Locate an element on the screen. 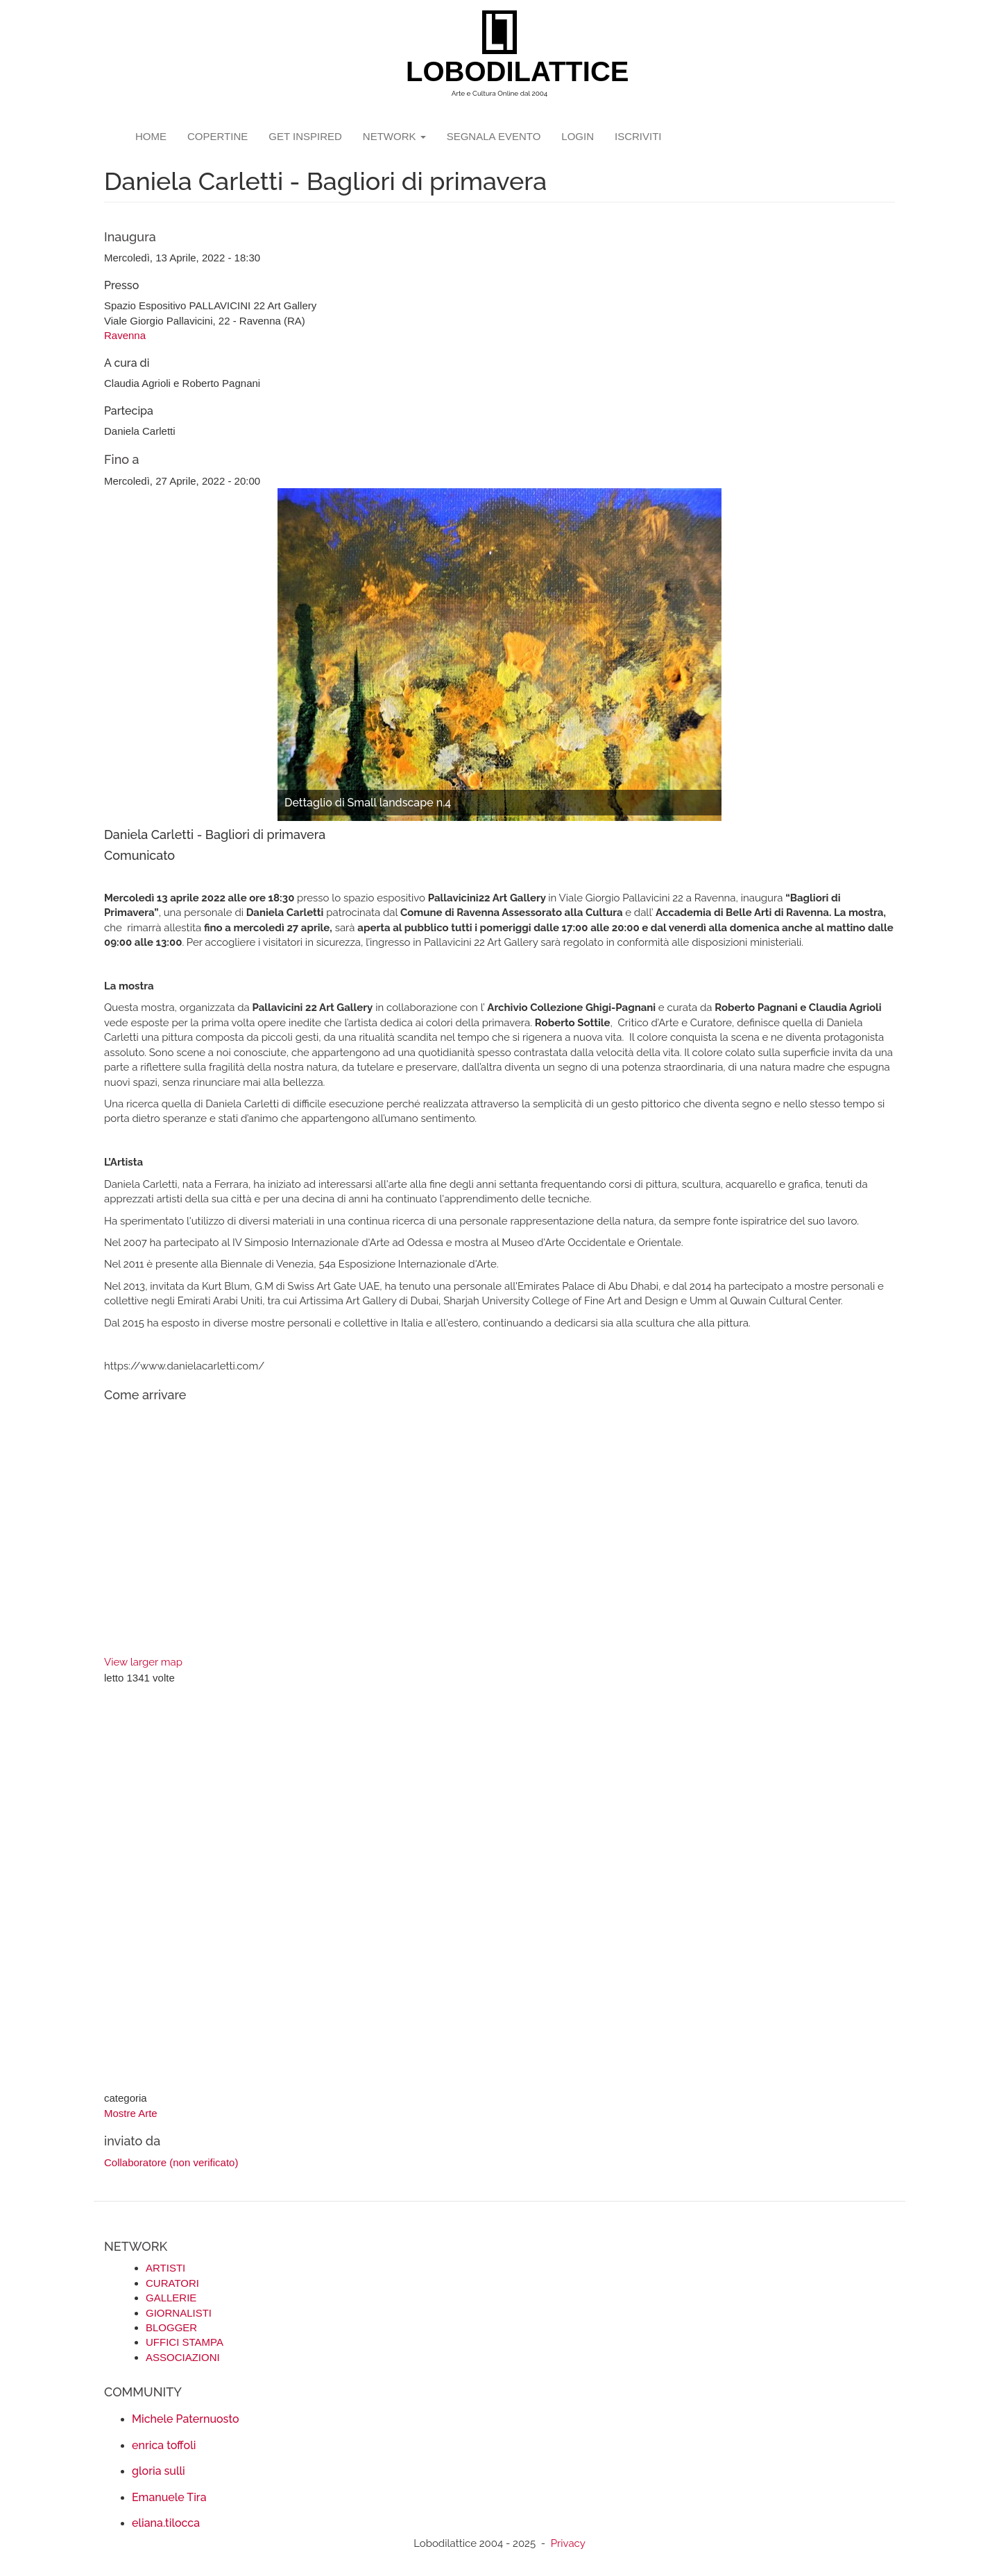  GALLERIE is located at coordinates (171, 2297).